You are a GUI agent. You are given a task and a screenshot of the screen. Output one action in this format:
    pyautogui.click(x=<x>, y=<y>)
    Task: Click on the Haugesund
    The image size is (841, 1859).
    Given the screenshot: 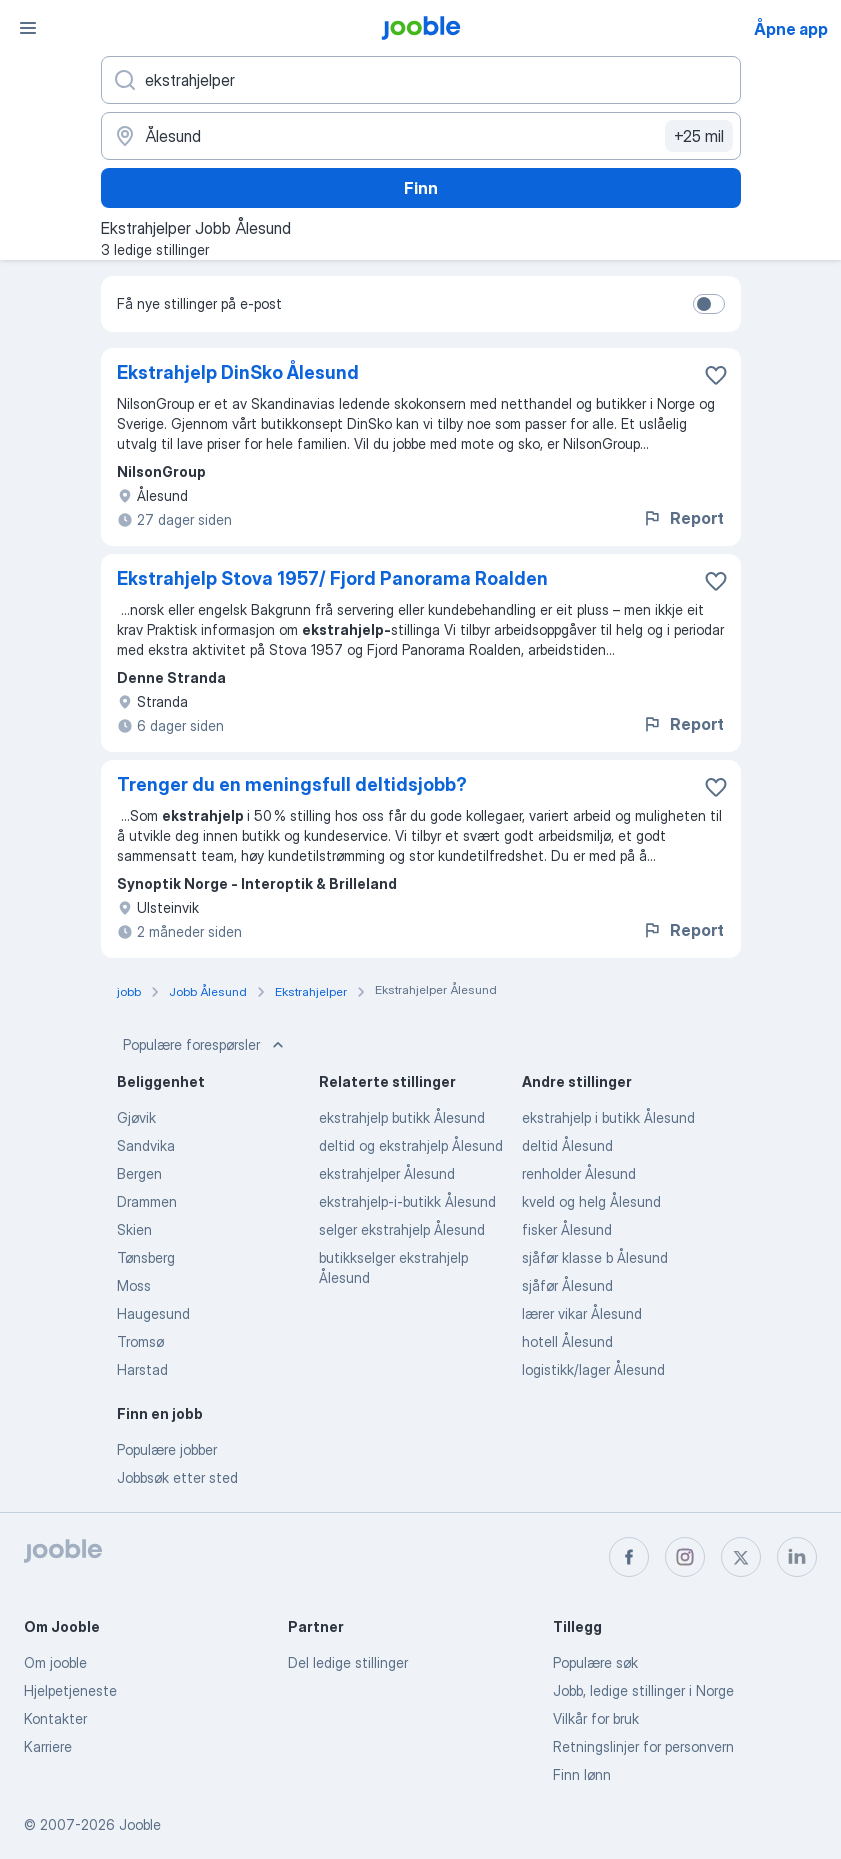 What is the action you would take?
    pyautogui.click(x=153, y=1313)
    